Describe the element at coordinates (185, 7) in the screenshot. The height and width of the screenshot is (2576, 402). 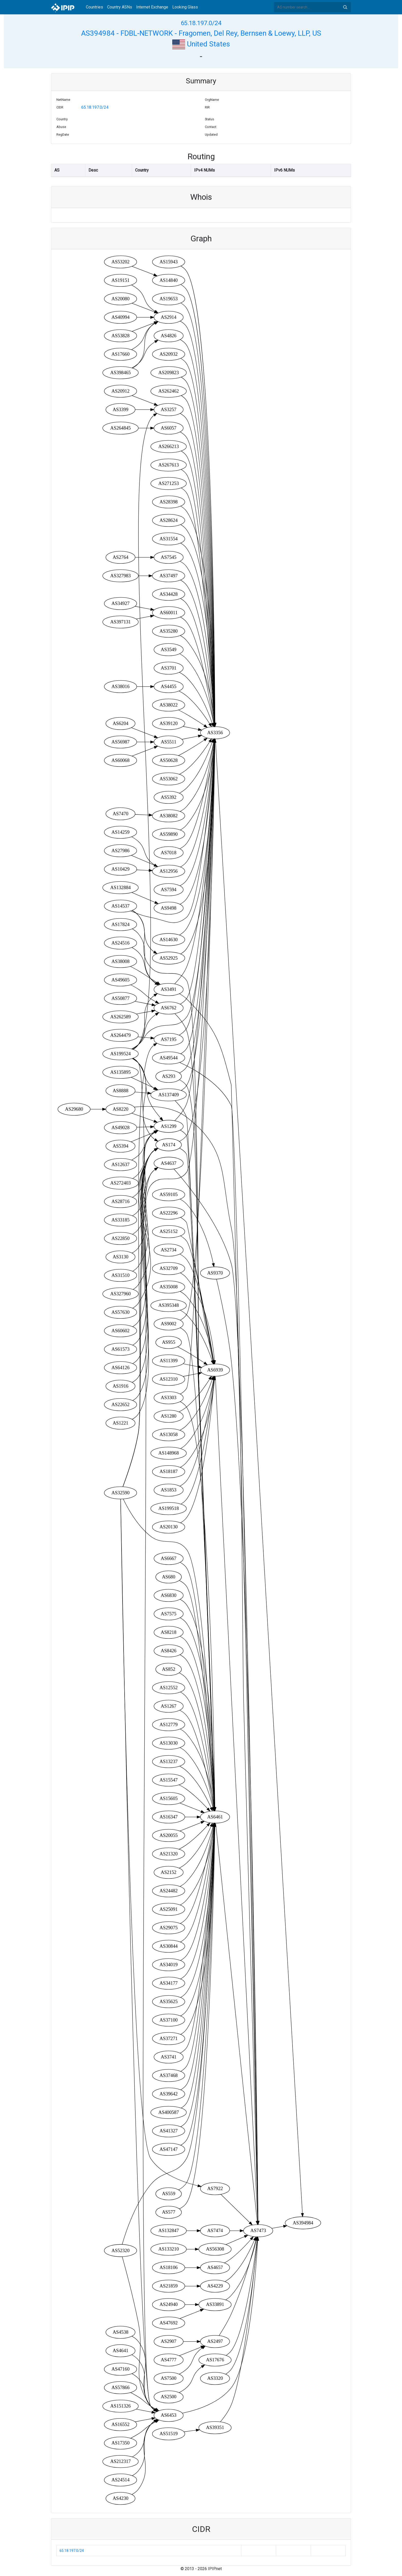
I see `Looking Glass` at that location.